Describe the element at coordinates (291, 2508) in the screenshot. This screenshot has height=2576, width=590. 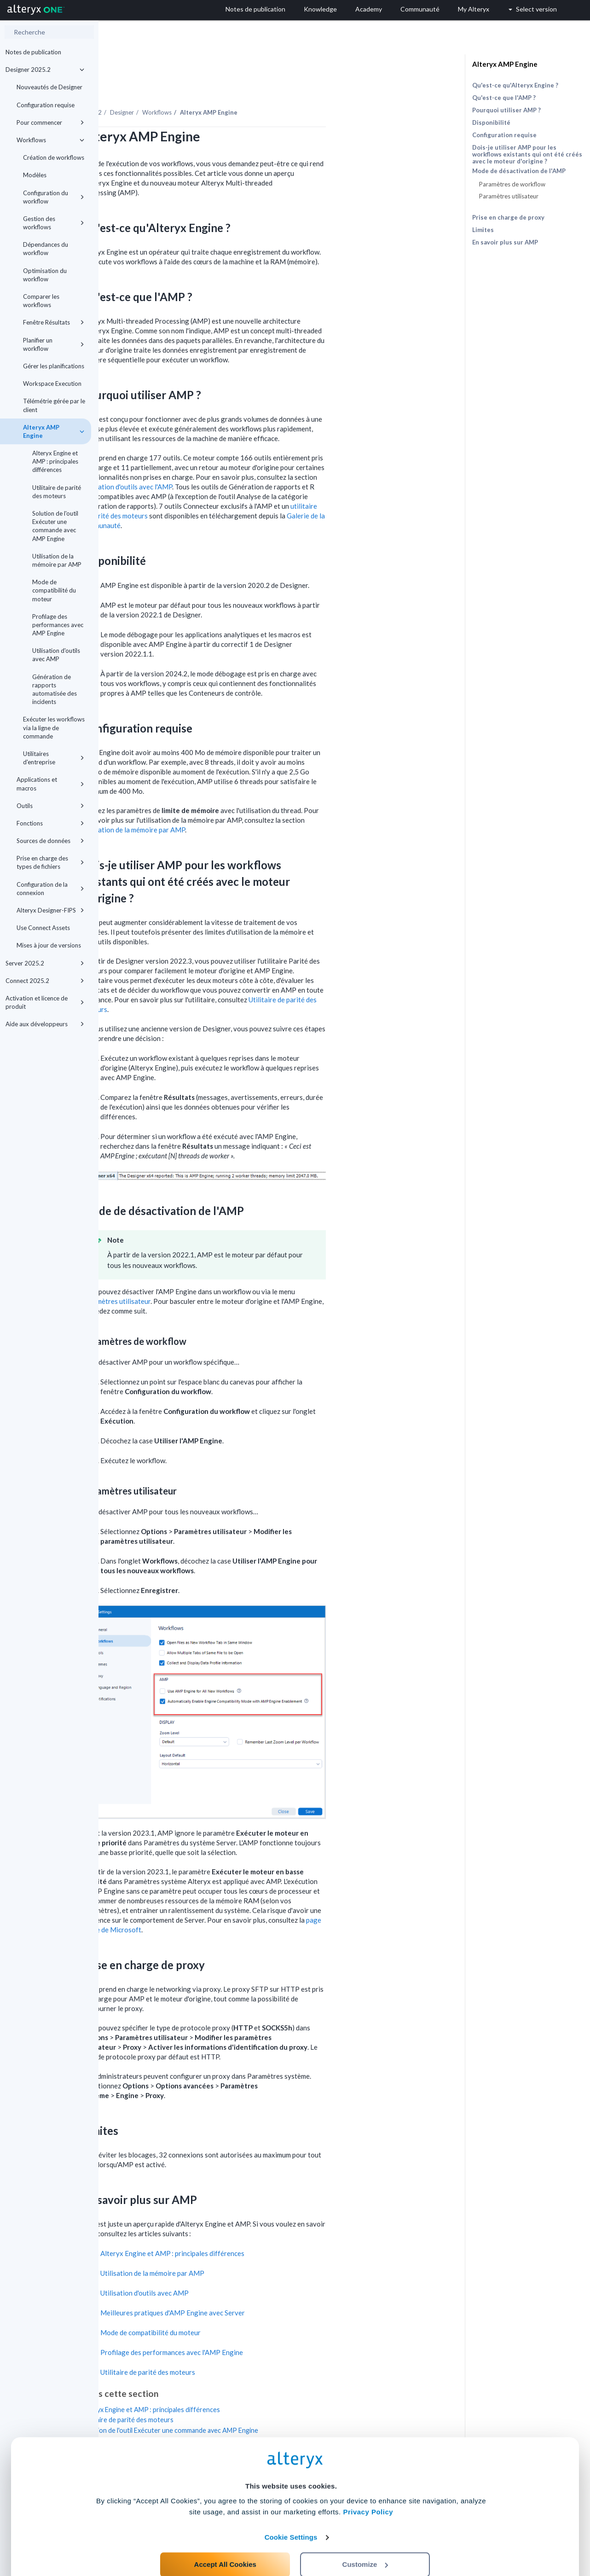
I see `Cookie Settings` at that location.